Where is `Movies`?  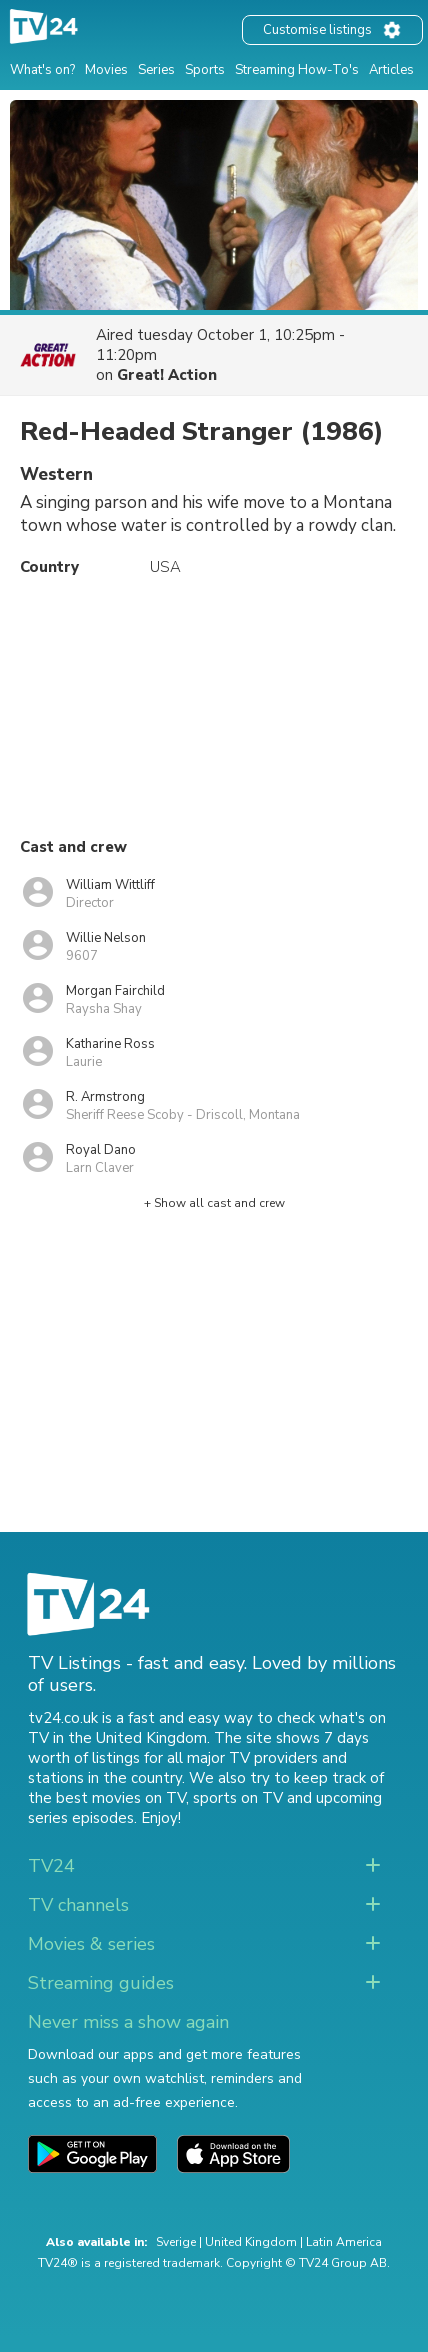
Movies is located at coordinates (106, 70).